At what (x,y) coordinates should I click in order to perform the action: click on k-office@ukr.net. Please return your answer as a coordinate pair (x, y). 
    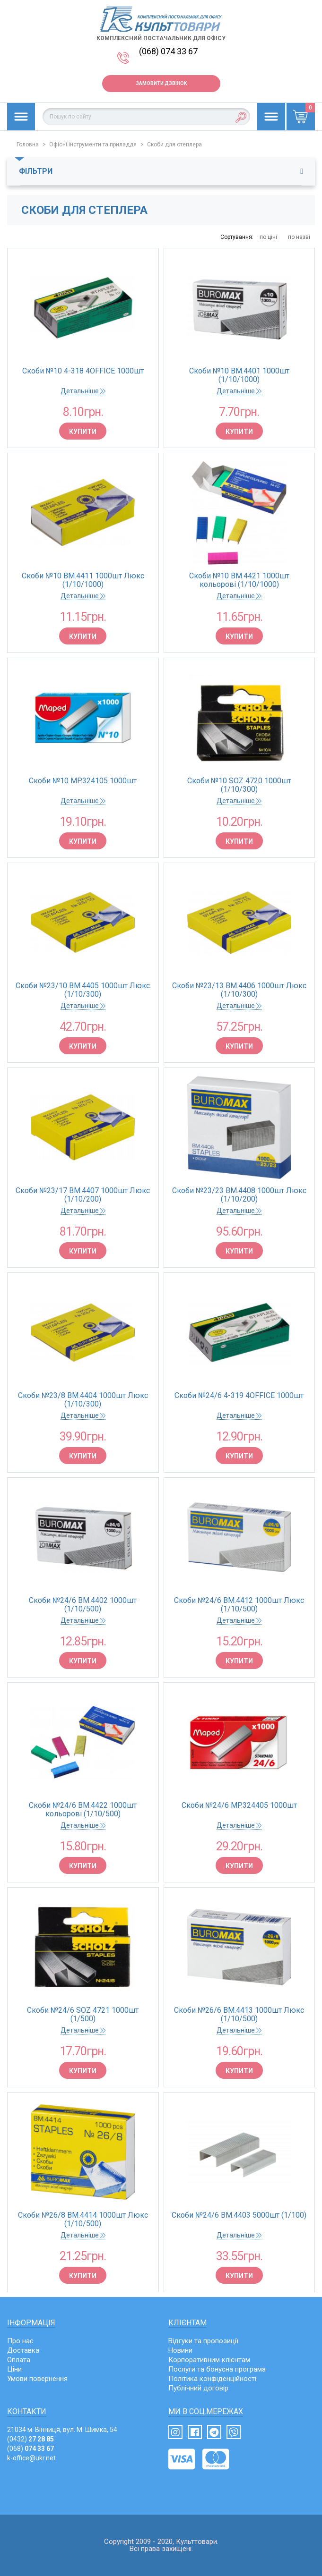
    Looking at the image, I should click on (31, 2458).